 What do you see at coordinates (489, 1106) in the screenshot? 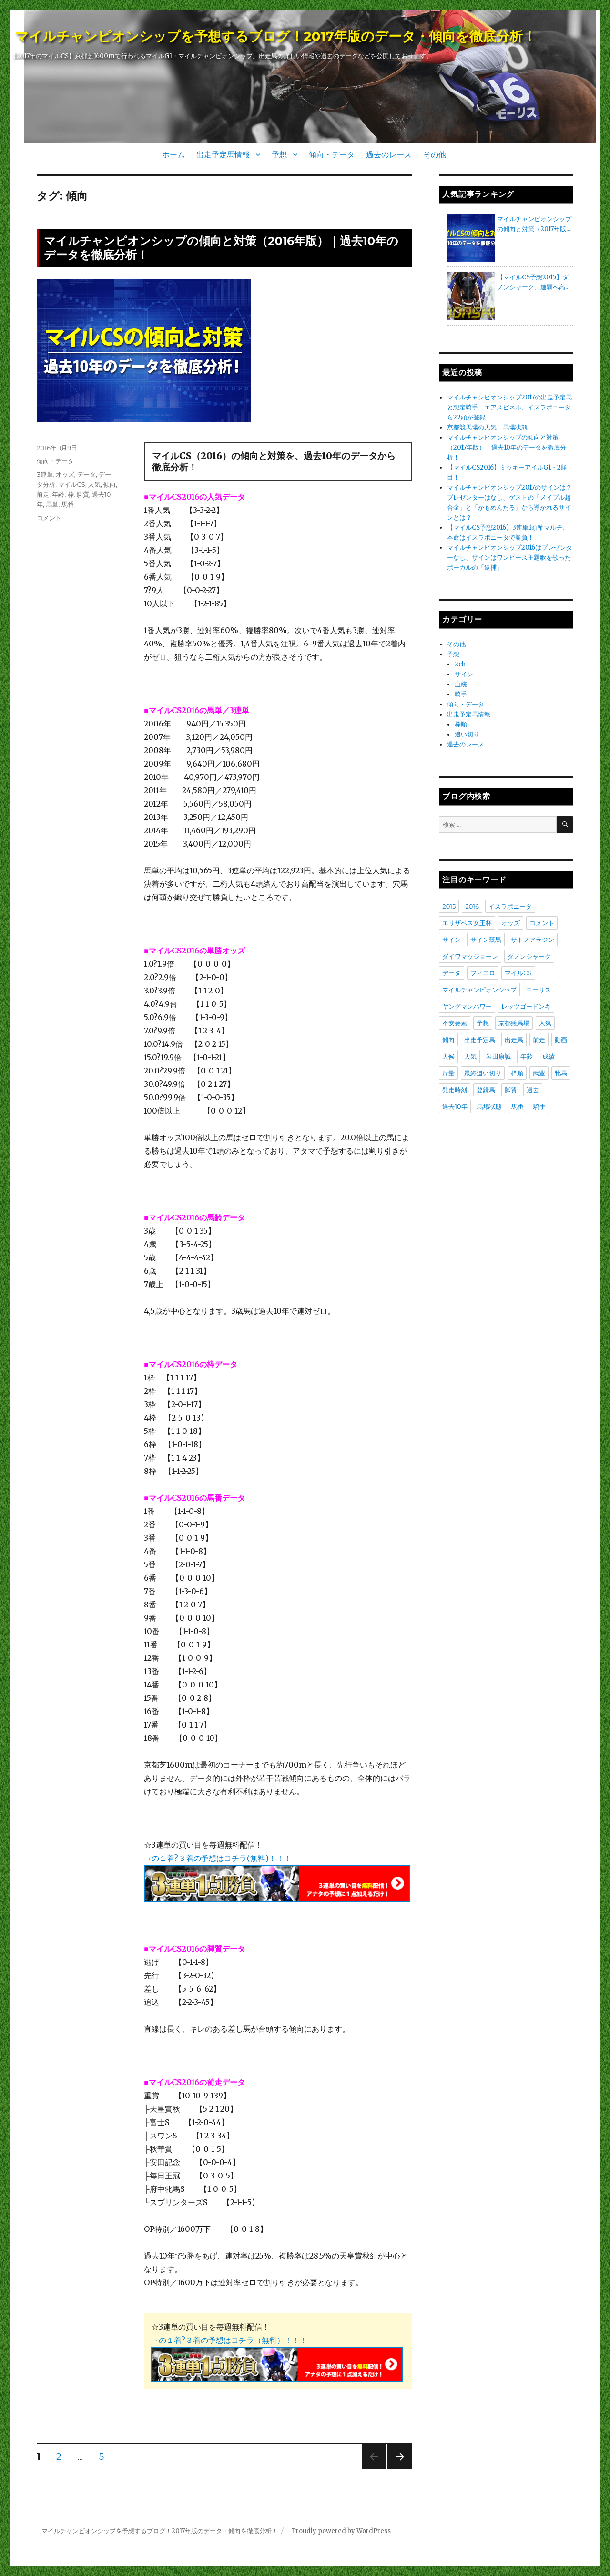
I see `馬場状態` at bounding box center [489, 1106].